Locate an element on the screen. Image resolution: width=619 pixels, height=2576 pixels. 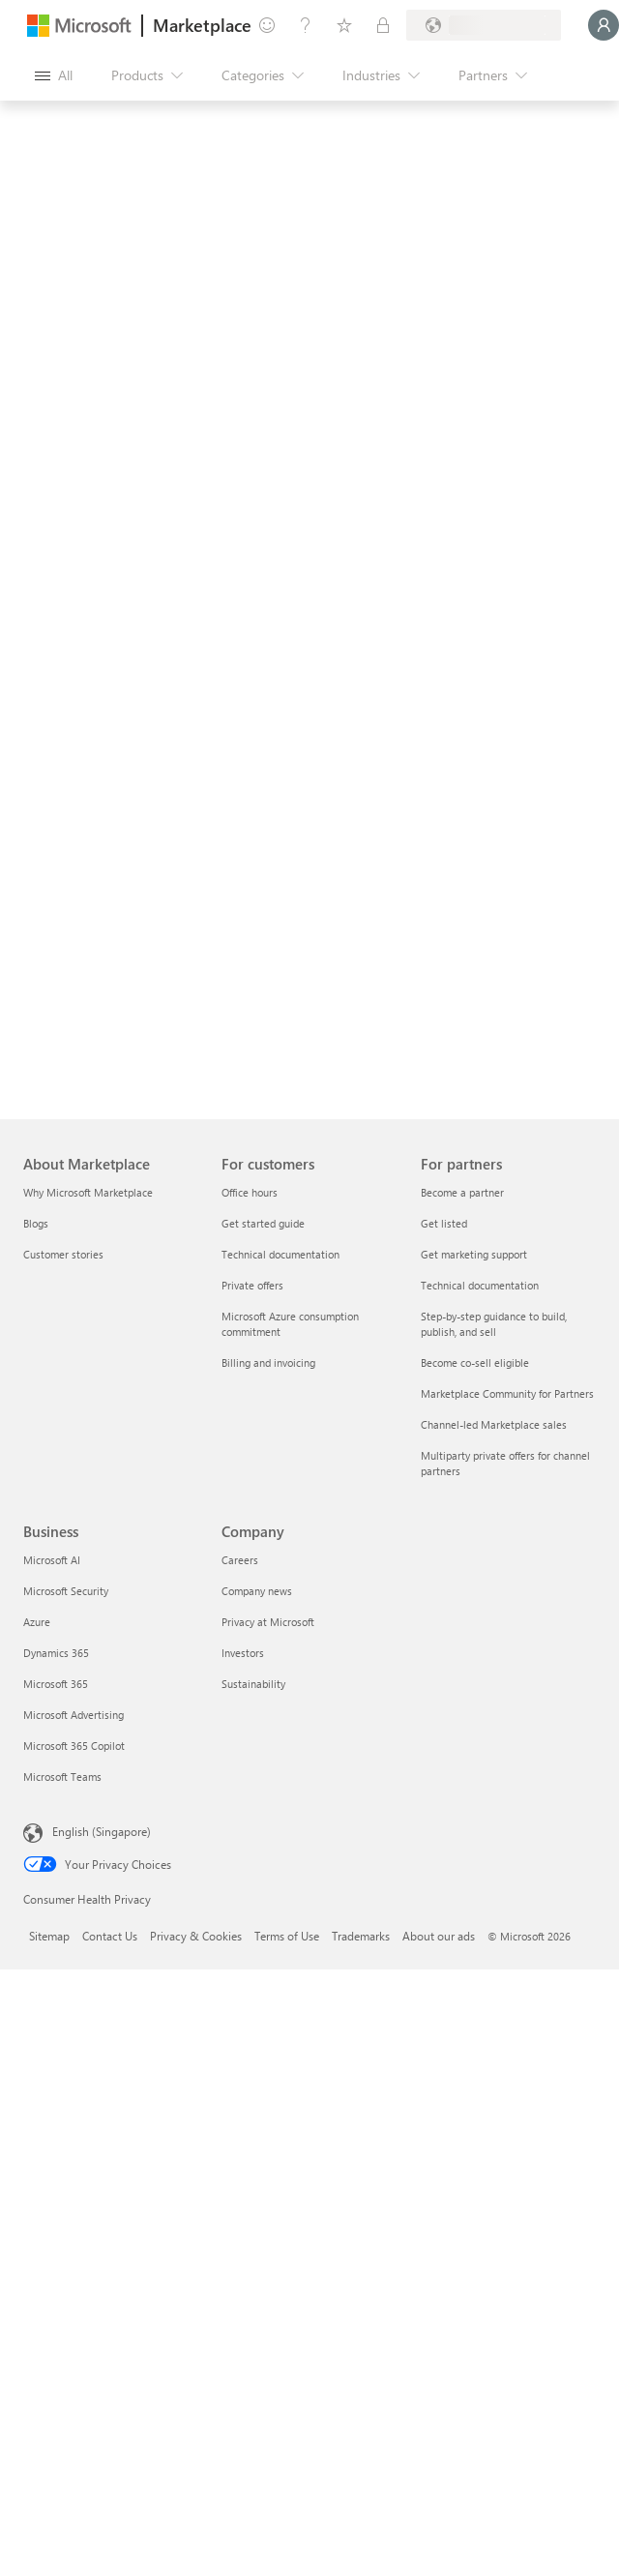
Become a partner [Become a partner For partners] is located at coordinates (462, 1192).